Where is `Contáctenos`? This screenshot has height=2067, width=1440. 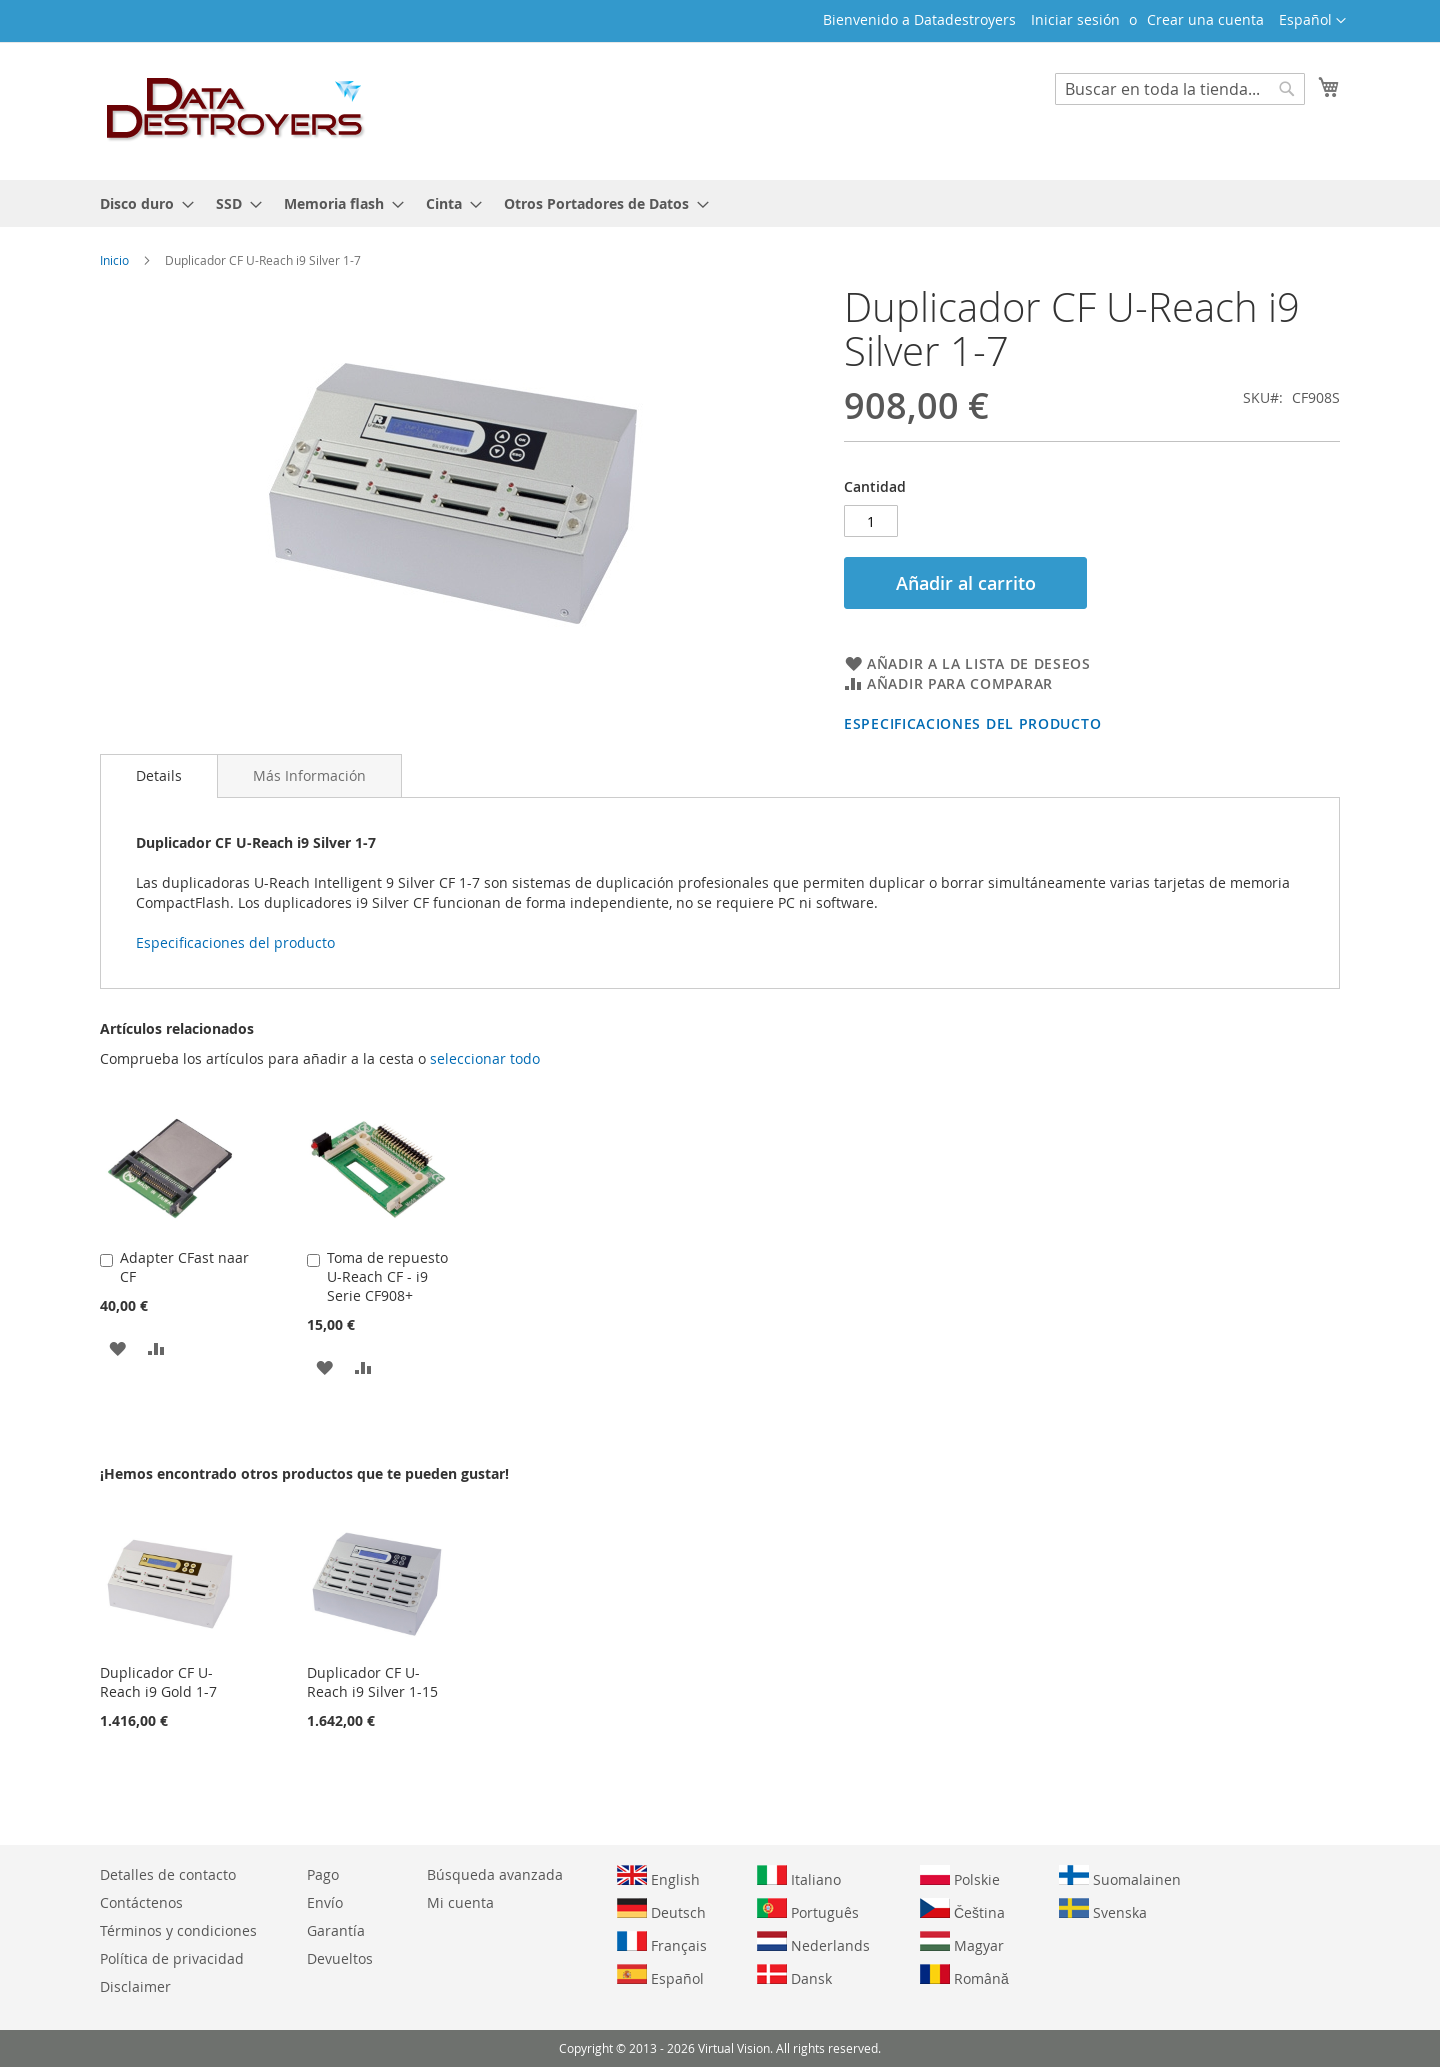
Contáctenos is located at coordinates (141, 1902).